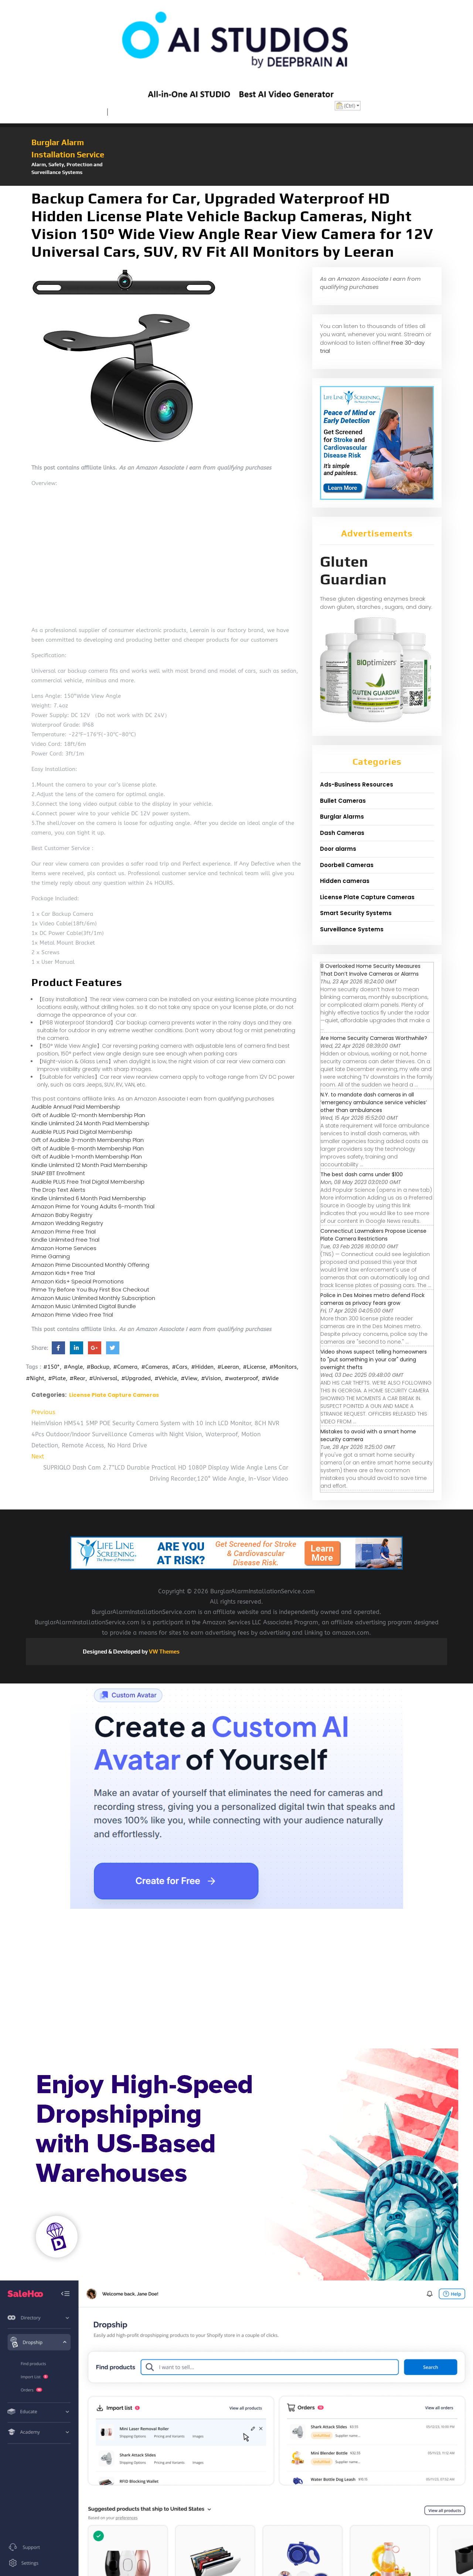 The width and height of the screenshot is (473, 2576). Describe the element at coordinates (97, 1367) in the screenshot. I see `#Backup` at that location.